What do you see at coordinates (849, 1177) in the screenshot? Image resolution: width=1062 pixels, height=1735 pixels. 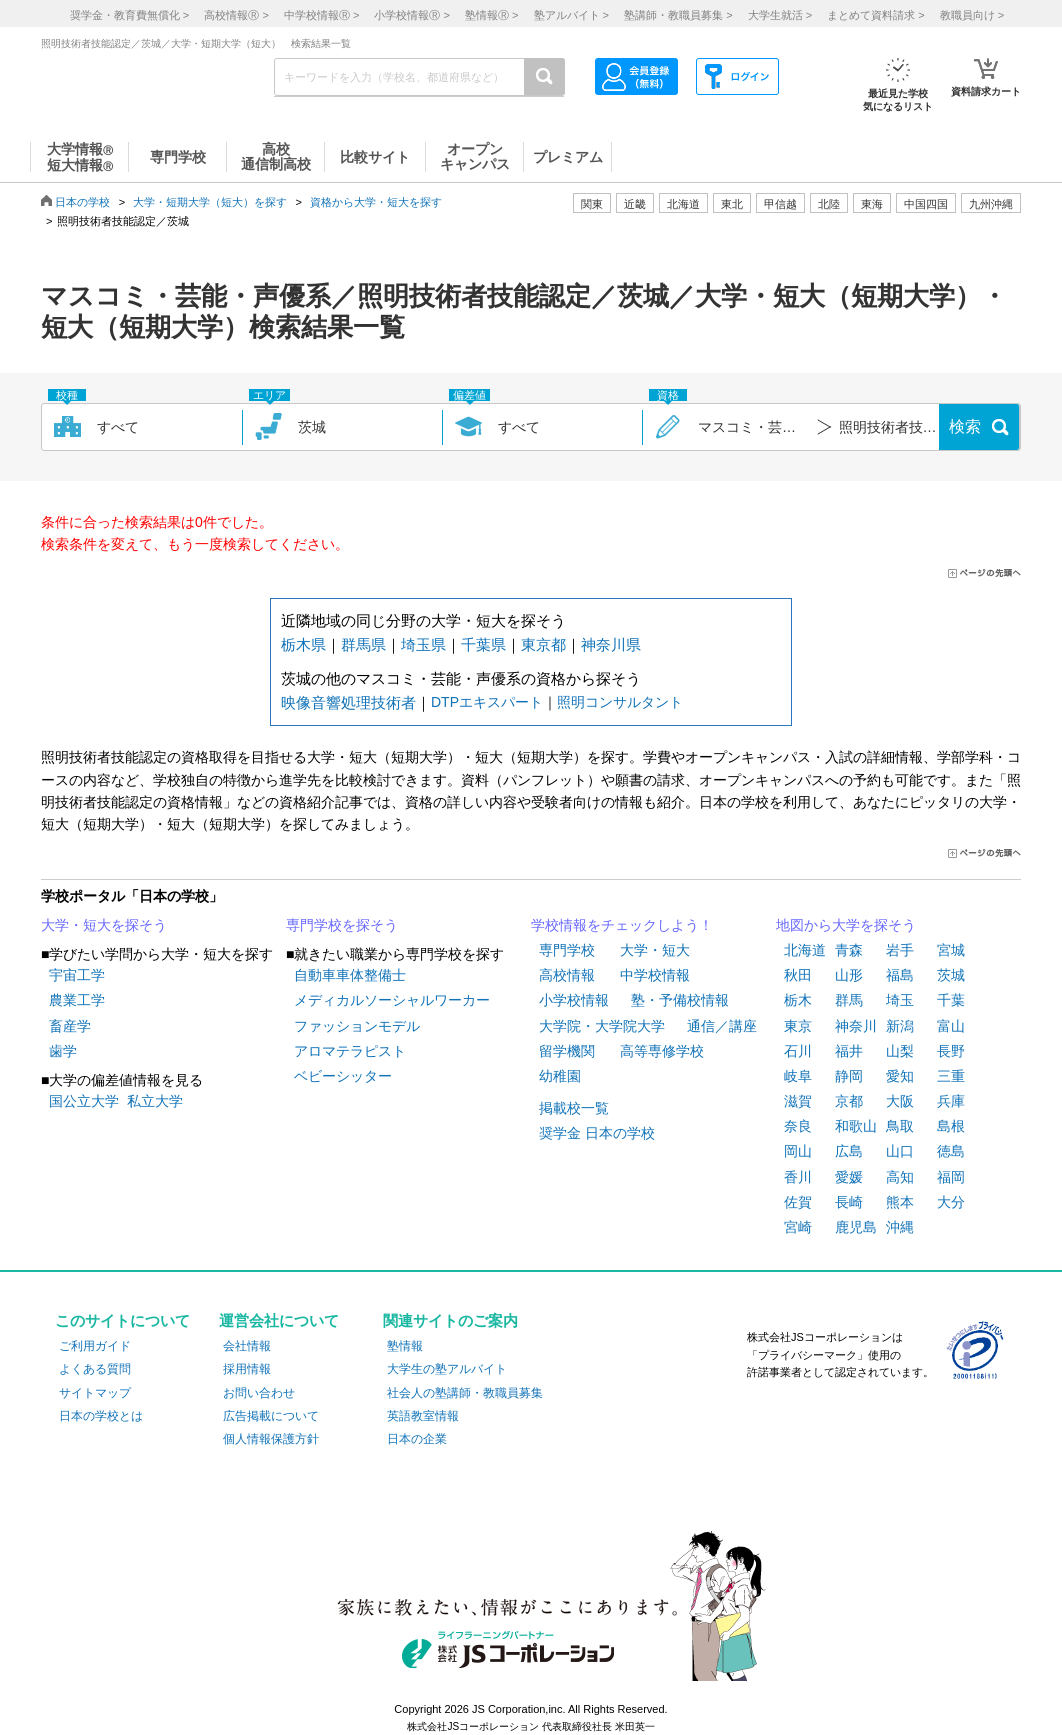 I see `愛媛` at bounding box center [849, 1177].